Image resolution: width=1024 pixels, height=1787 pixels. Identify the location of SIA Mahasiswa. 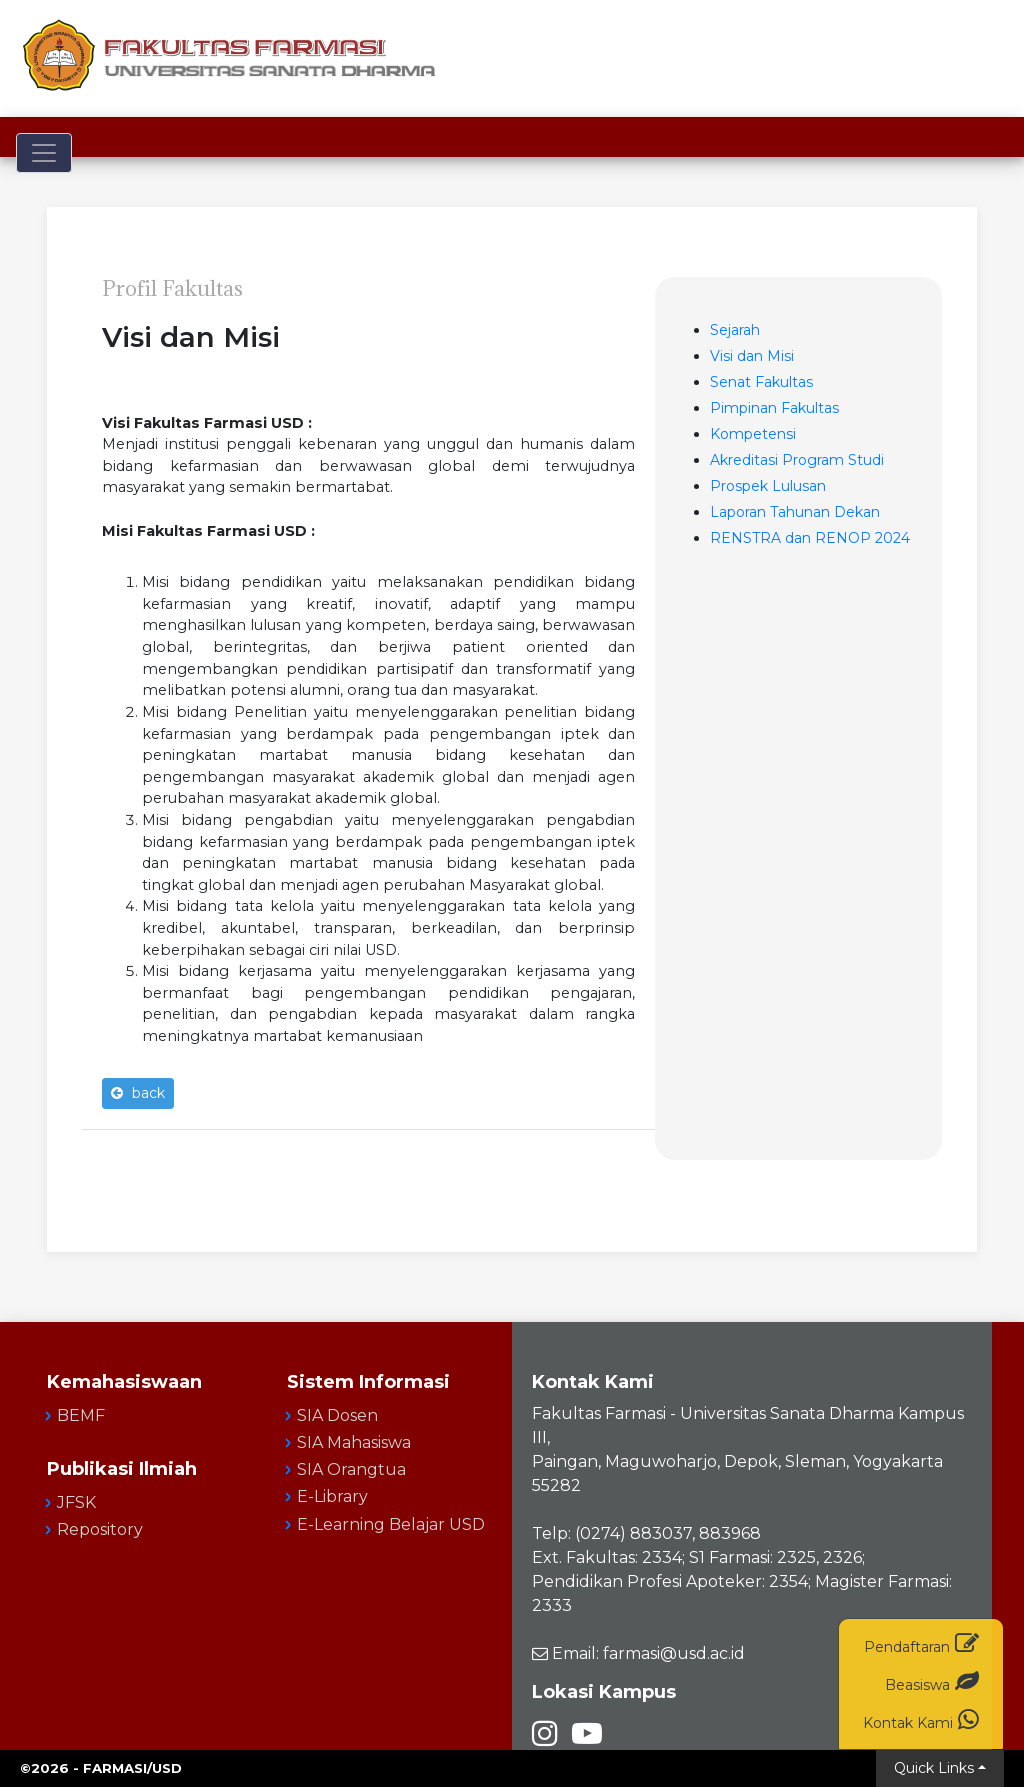
(354, 1442).